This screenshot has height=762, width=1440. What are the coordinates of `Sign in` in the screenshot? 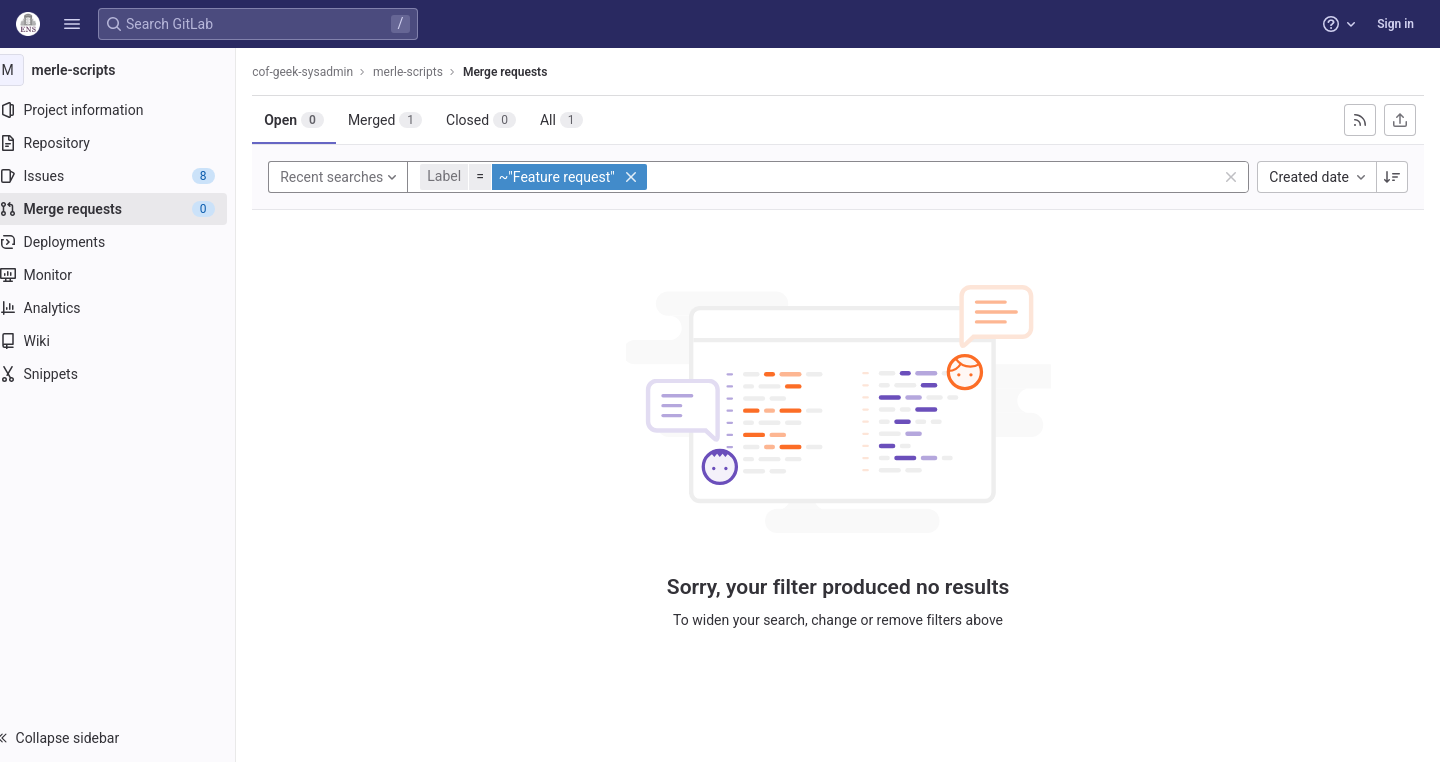 It's located at (1395, 24).